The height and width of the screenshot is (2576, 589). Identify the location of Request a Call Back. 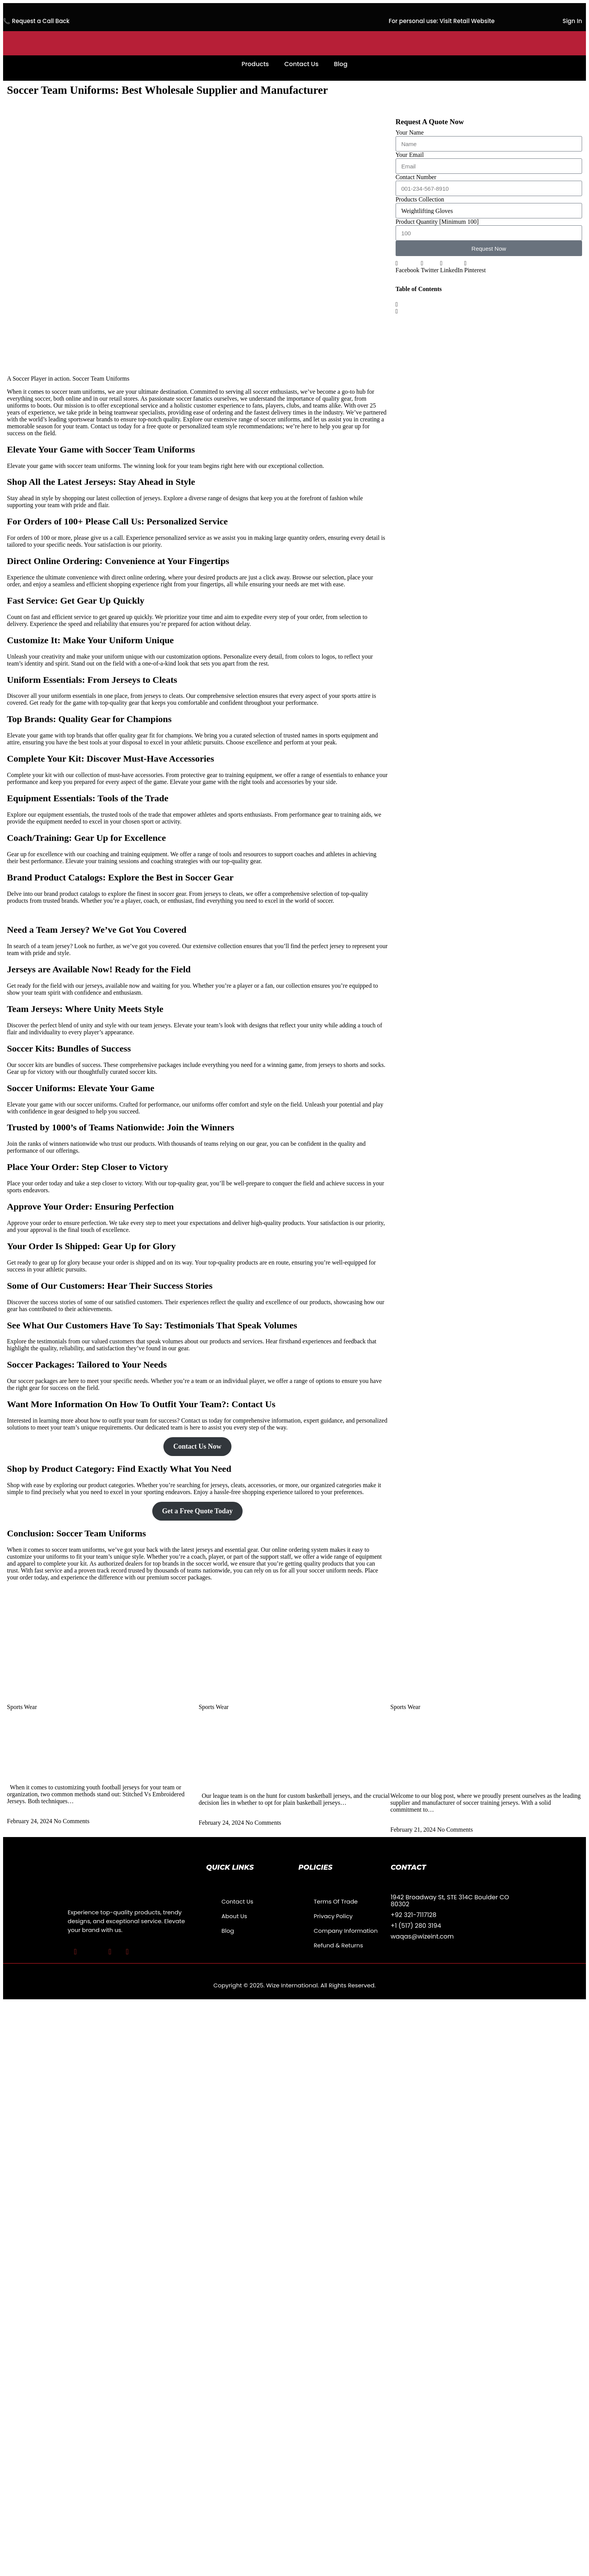
(41, 21).